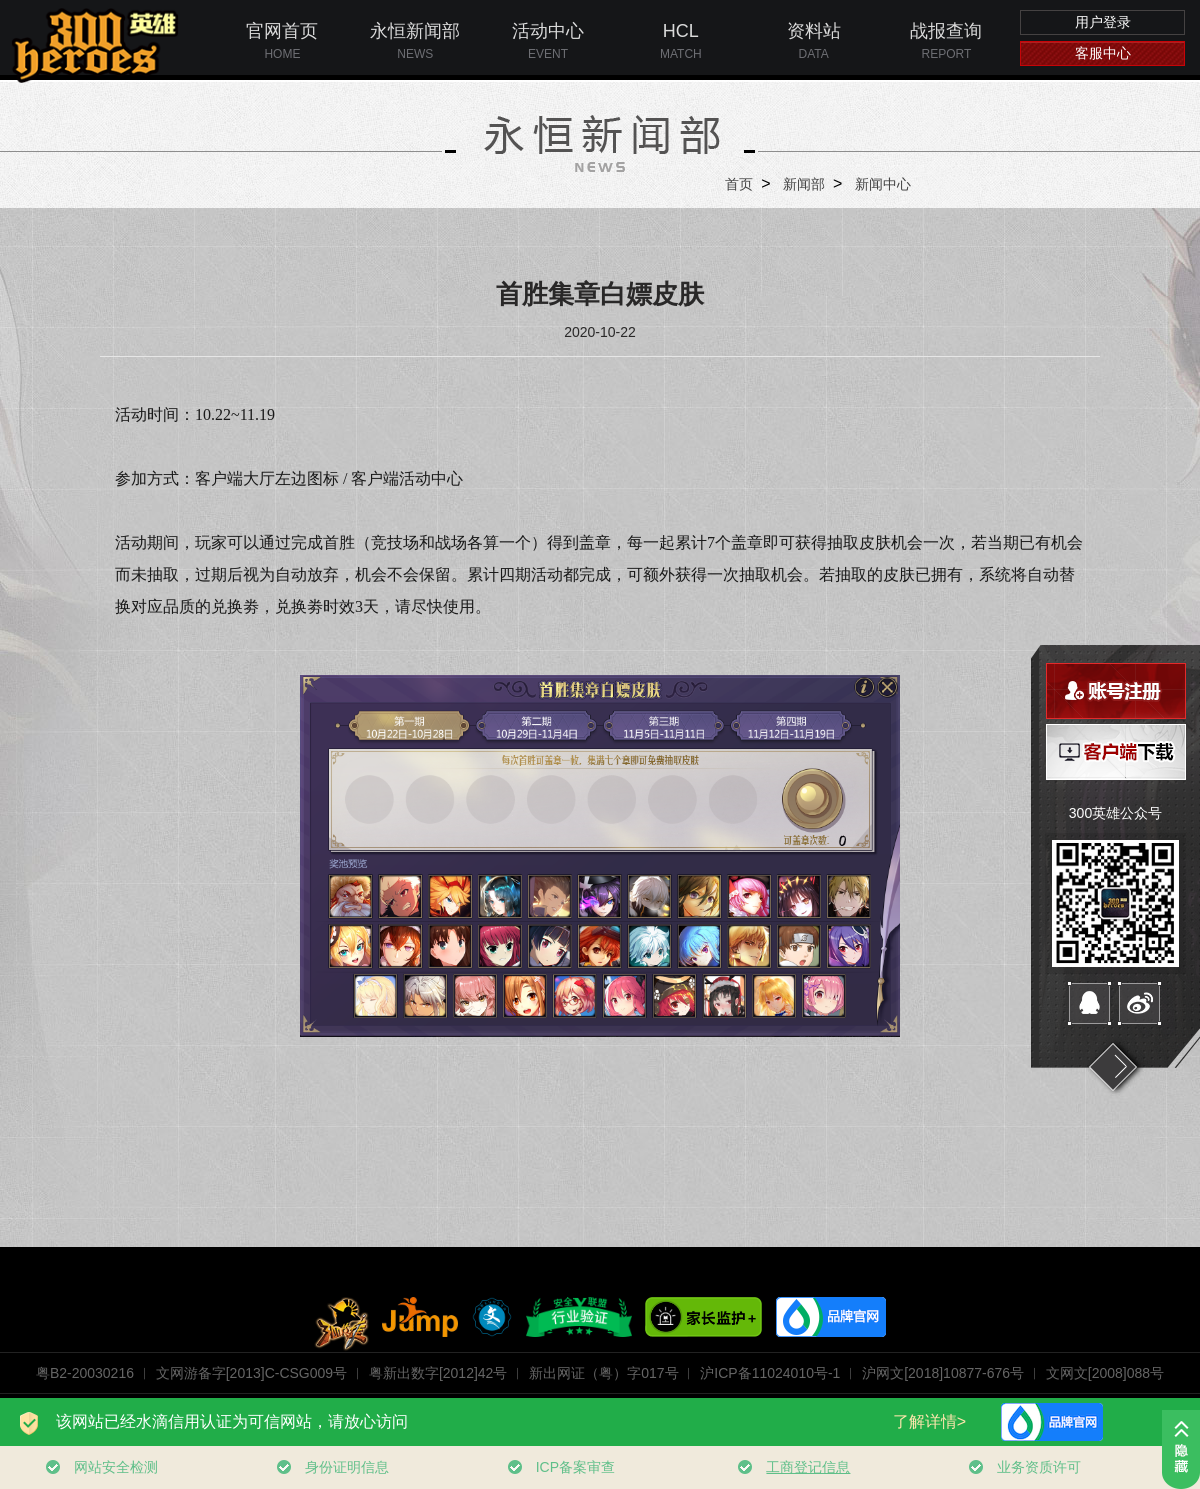 This screenshot has height=1489, width=1200. What do you see at coordinates (770, 1373) in the screenshot?
I see `沪ICP备11024010号-1` at bounding box center [770, 1373].